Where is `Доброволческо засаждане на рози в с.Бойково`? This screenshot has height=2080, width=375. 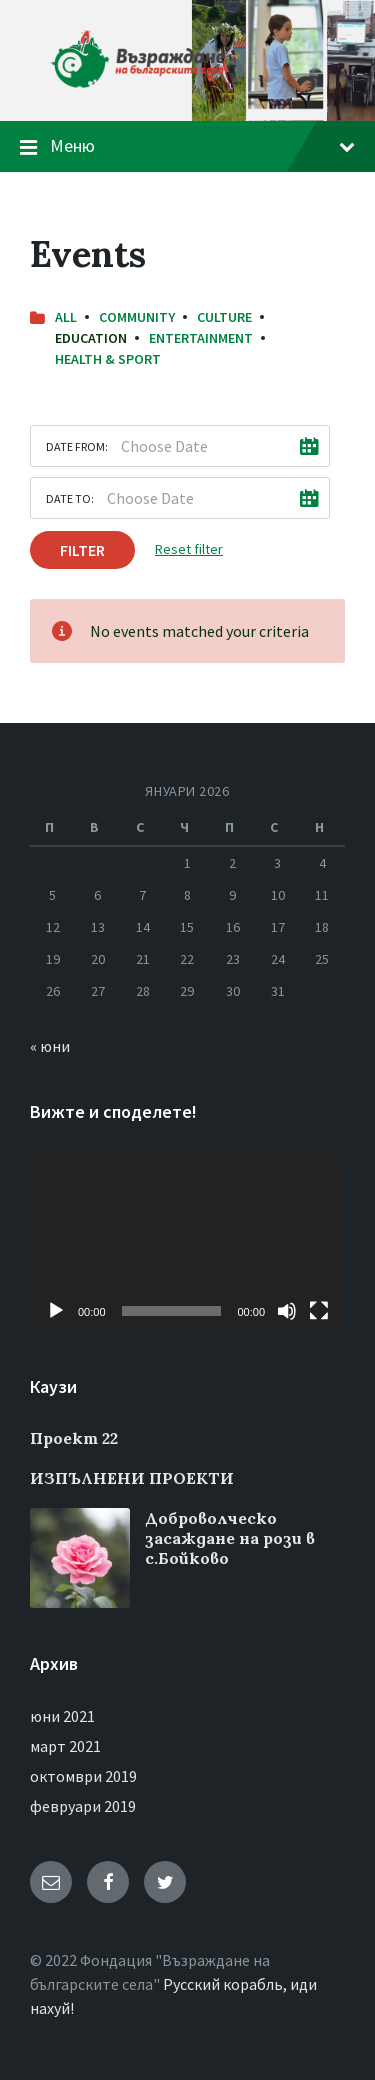 Доброволческо засаждане на рози в с.Бойково is located at coordinates (230, 1538).